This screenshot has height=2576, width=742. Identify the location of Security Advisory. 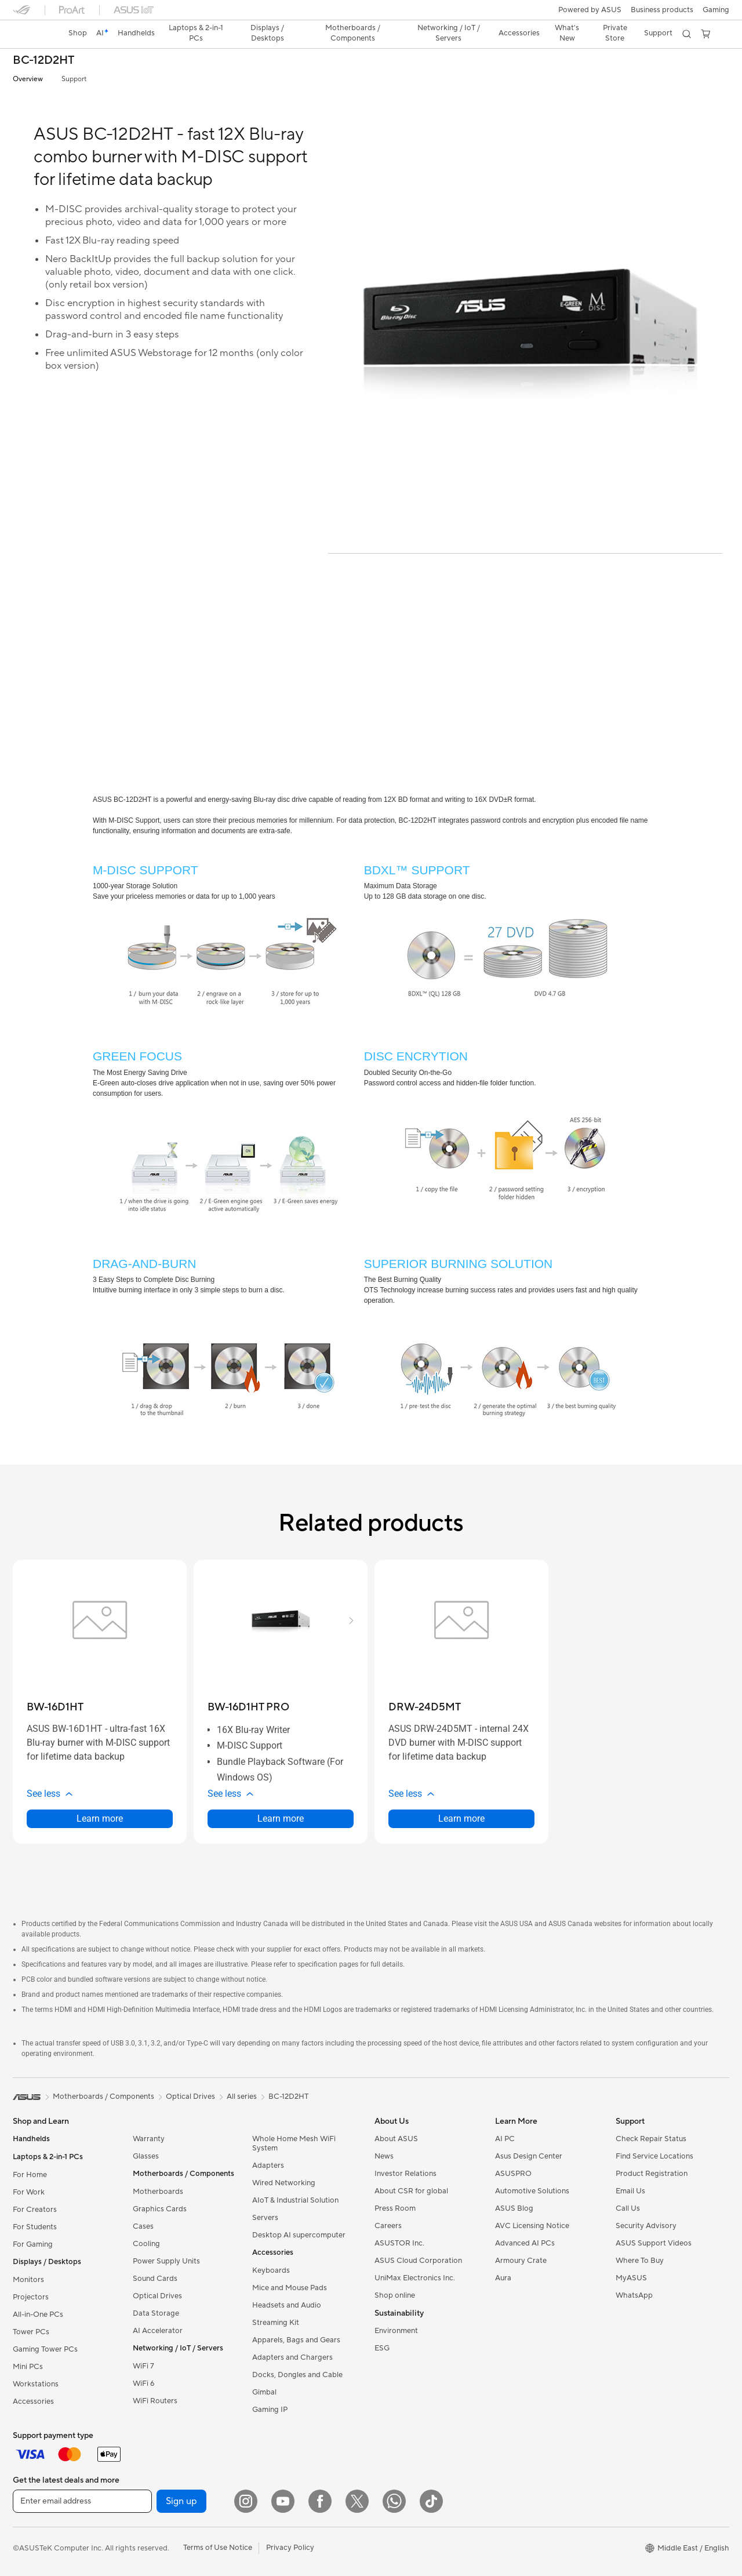
(646, 2225).